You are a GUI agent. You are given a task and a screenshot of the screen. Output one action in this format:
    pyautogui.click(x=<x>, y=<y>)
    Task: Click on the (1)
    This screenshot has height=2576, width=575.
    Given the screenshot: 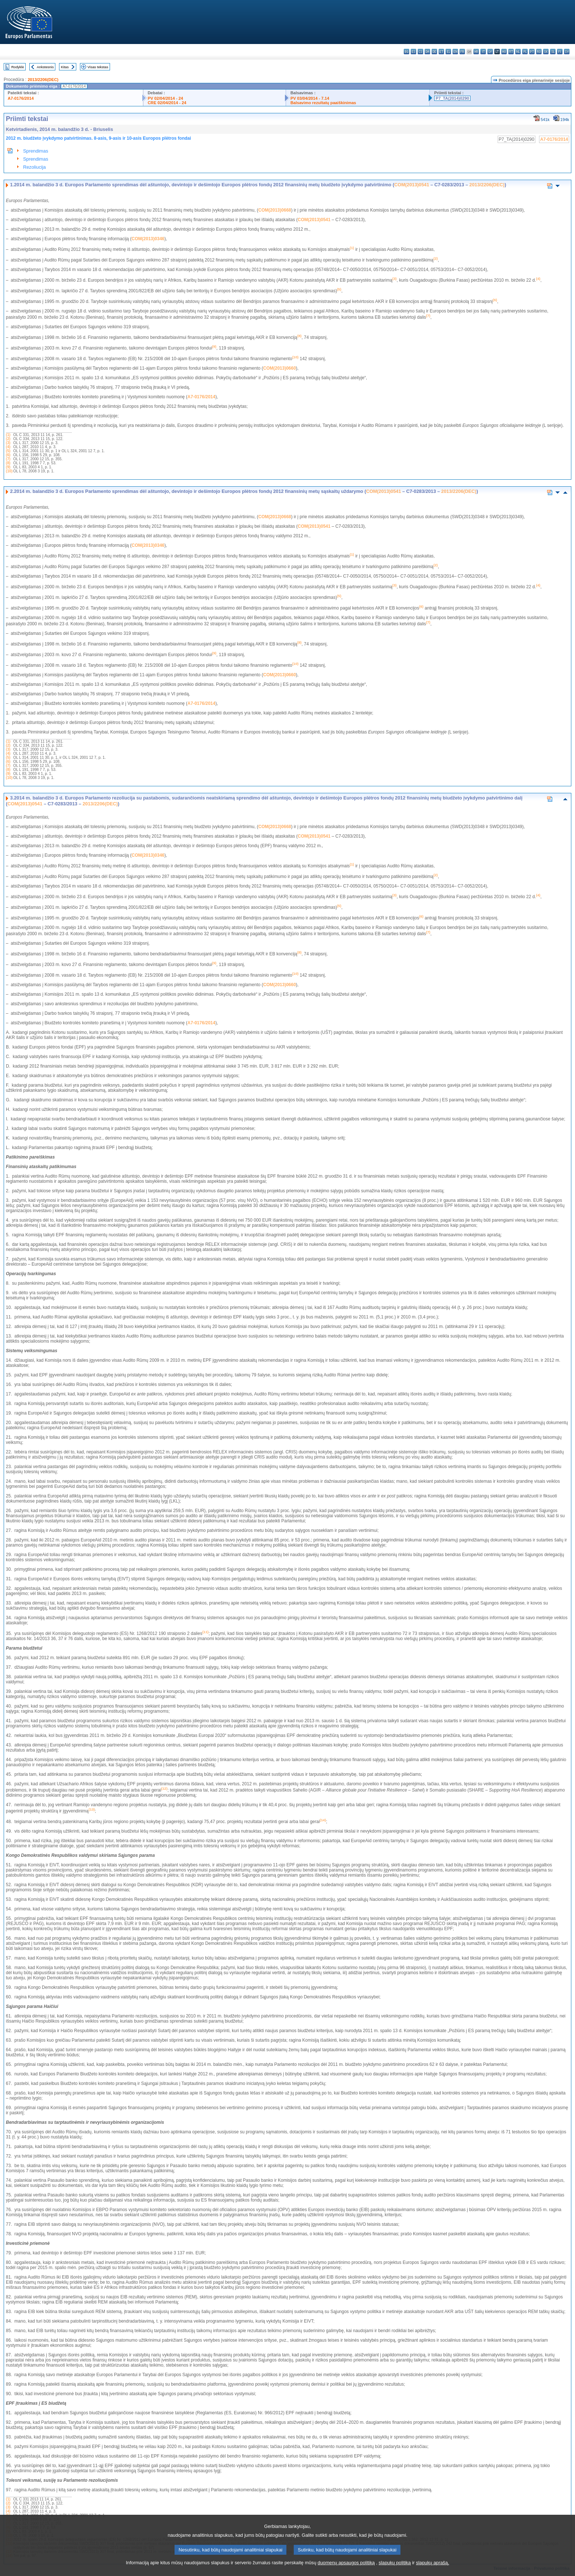 What is the action you would take?
    pyautogui.click(x=8, y=435)
    